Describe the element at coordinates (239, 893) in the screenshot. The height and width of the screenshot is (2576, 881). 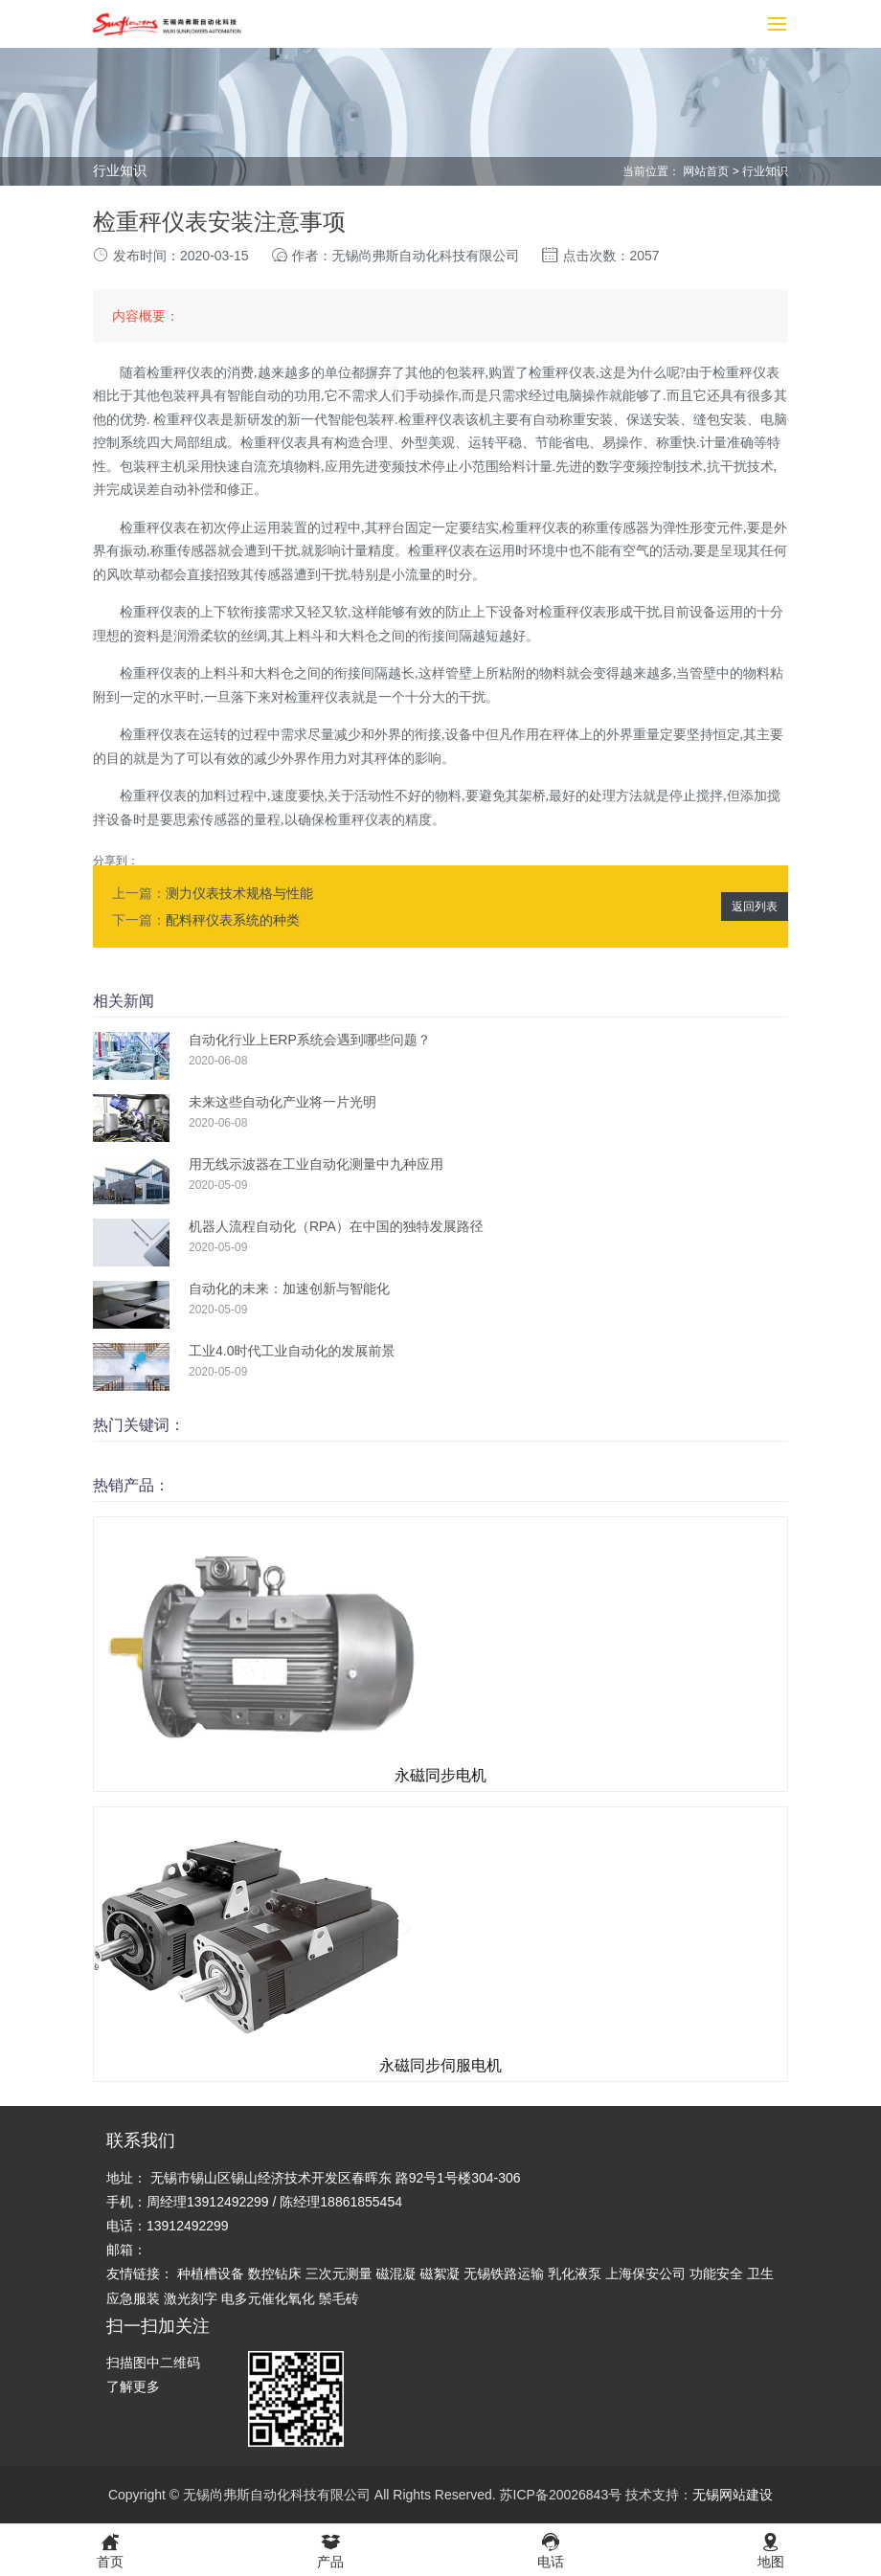
I see `测力仪表技术规格与性能` at that location.